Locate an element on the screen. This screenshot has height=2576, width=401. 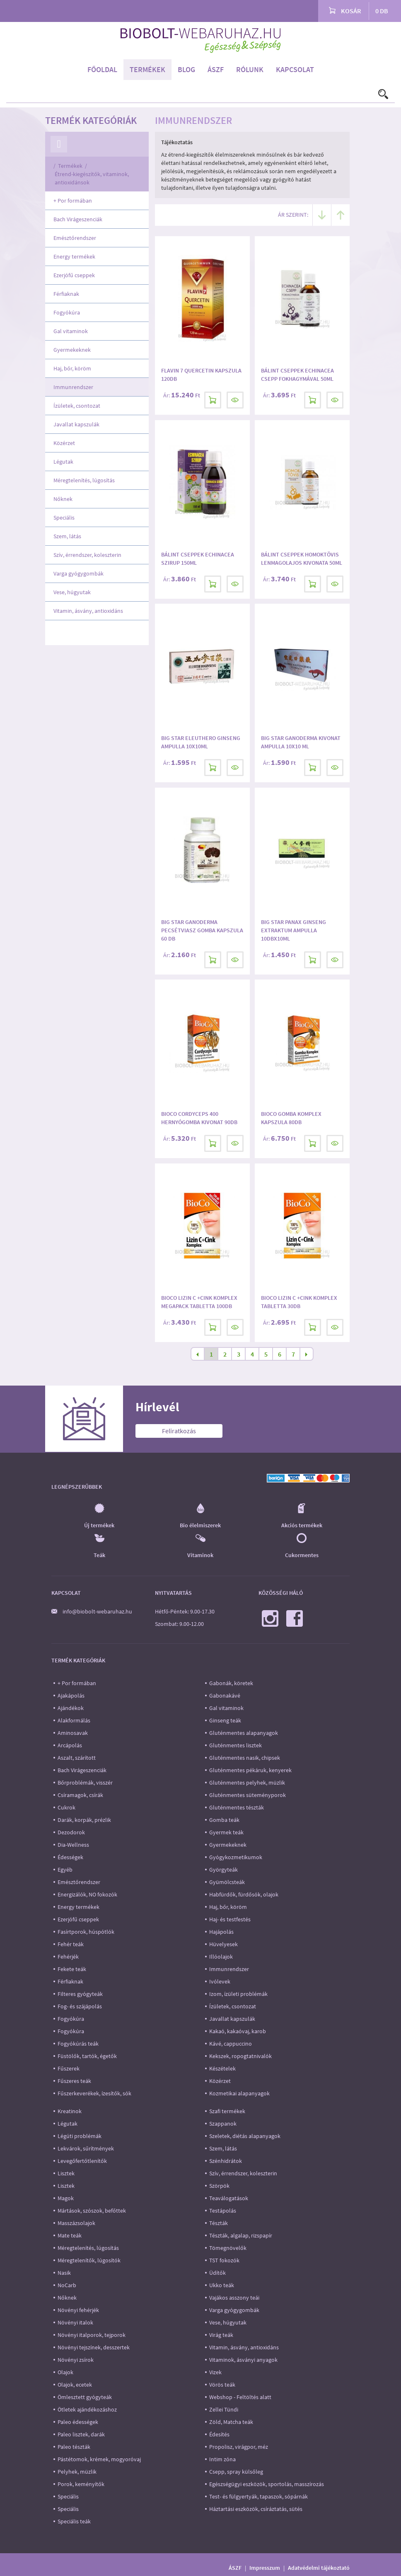
Szem, látás is located at coordinates (67, 536).